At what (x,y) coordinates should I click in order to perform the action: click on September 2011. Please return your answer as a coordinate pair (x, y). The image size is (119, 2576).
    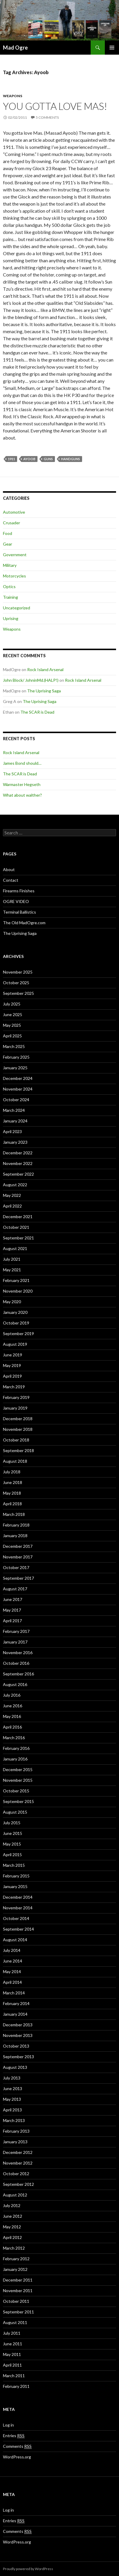
    Looking at the image, I should click on (18, 2311).